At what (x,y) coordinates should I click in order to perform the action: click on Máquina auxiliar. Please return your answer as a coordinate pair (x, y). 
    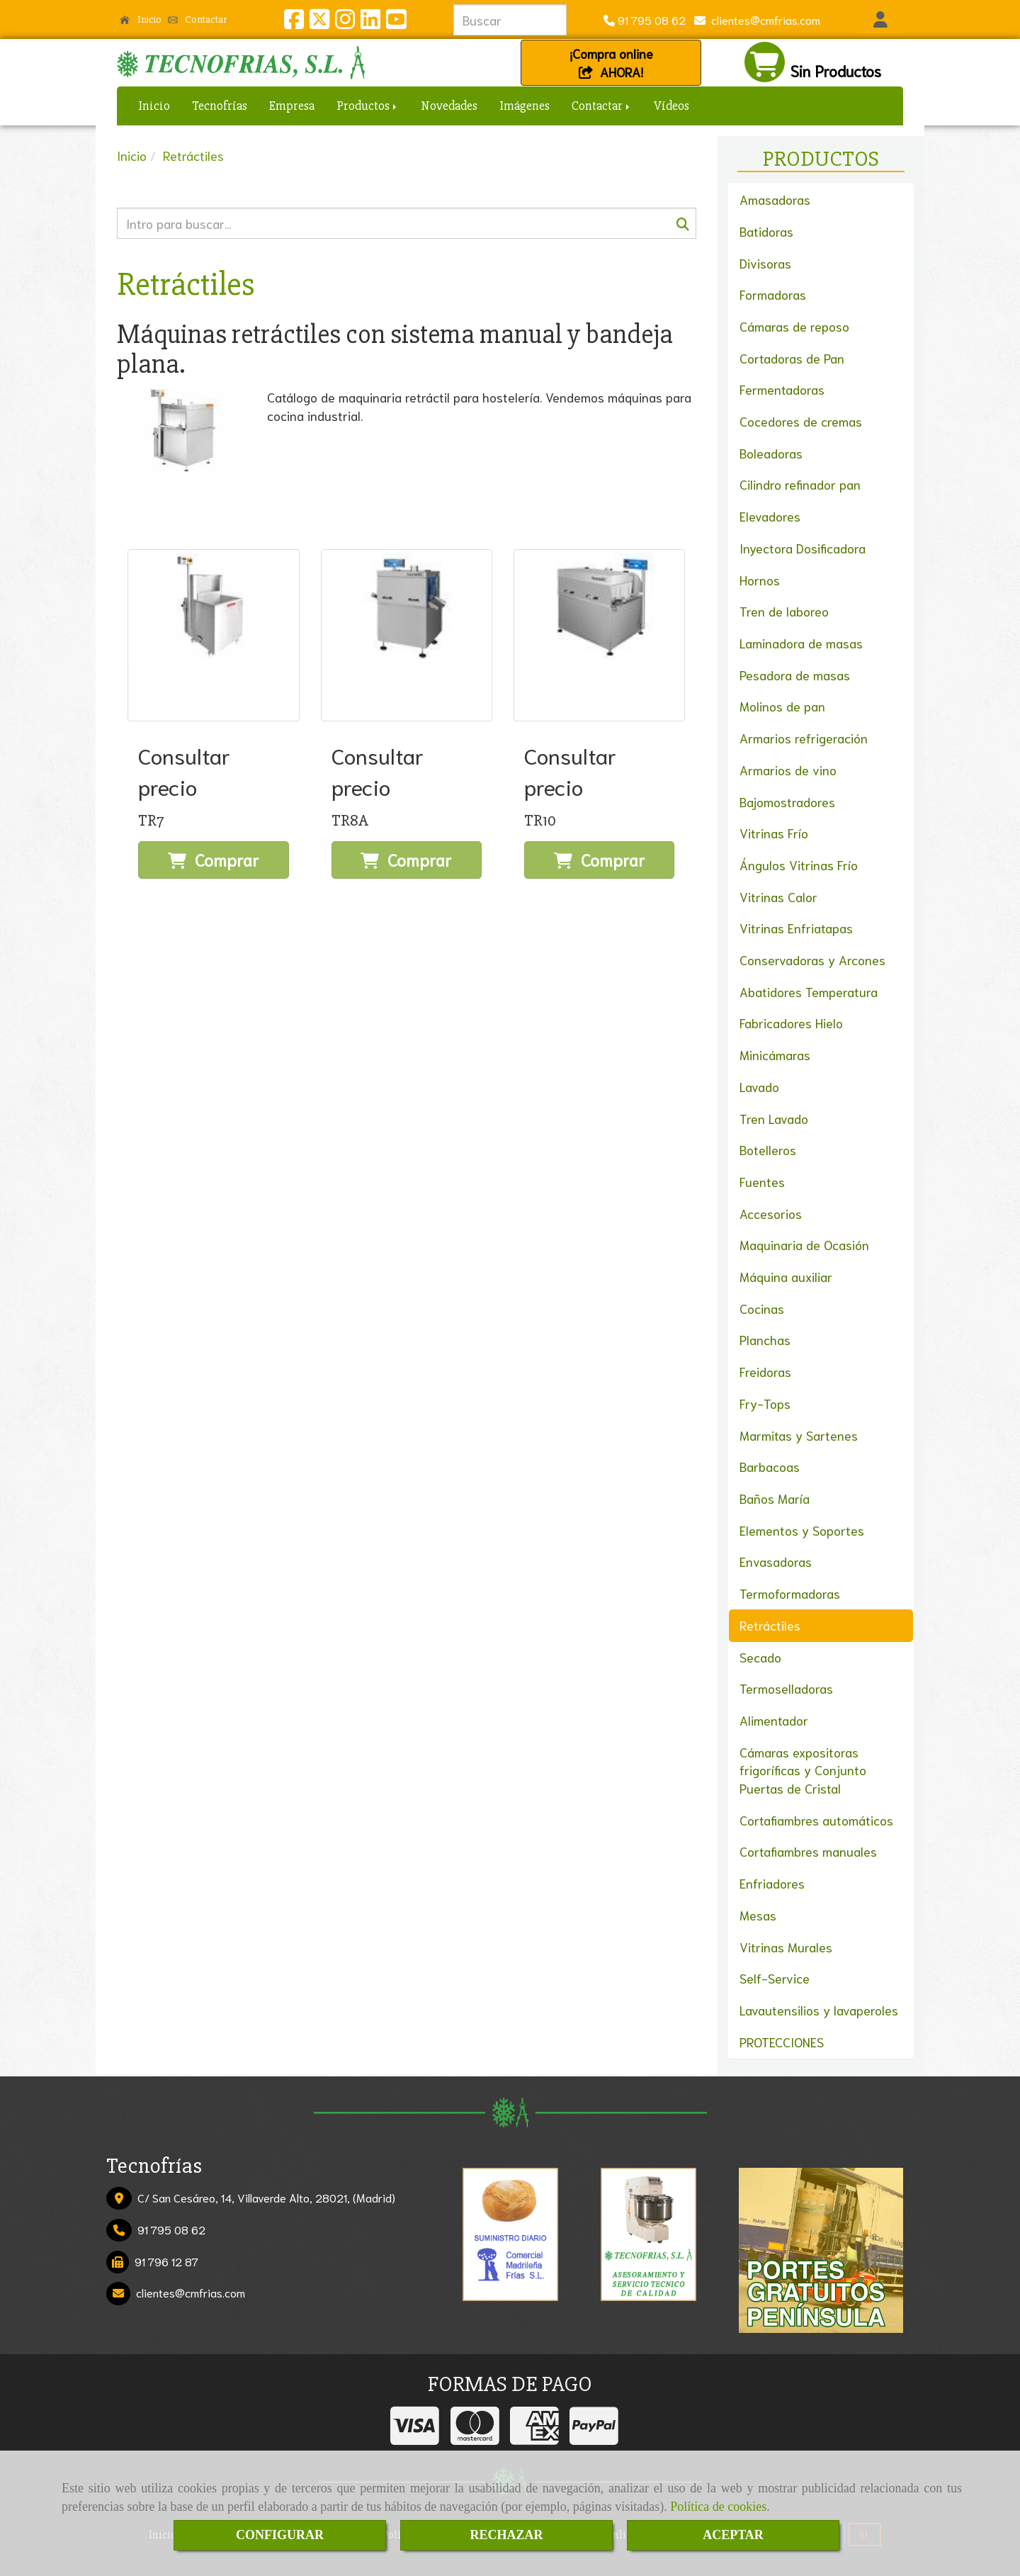
    Looking at the image, I should click on (786, 1276).